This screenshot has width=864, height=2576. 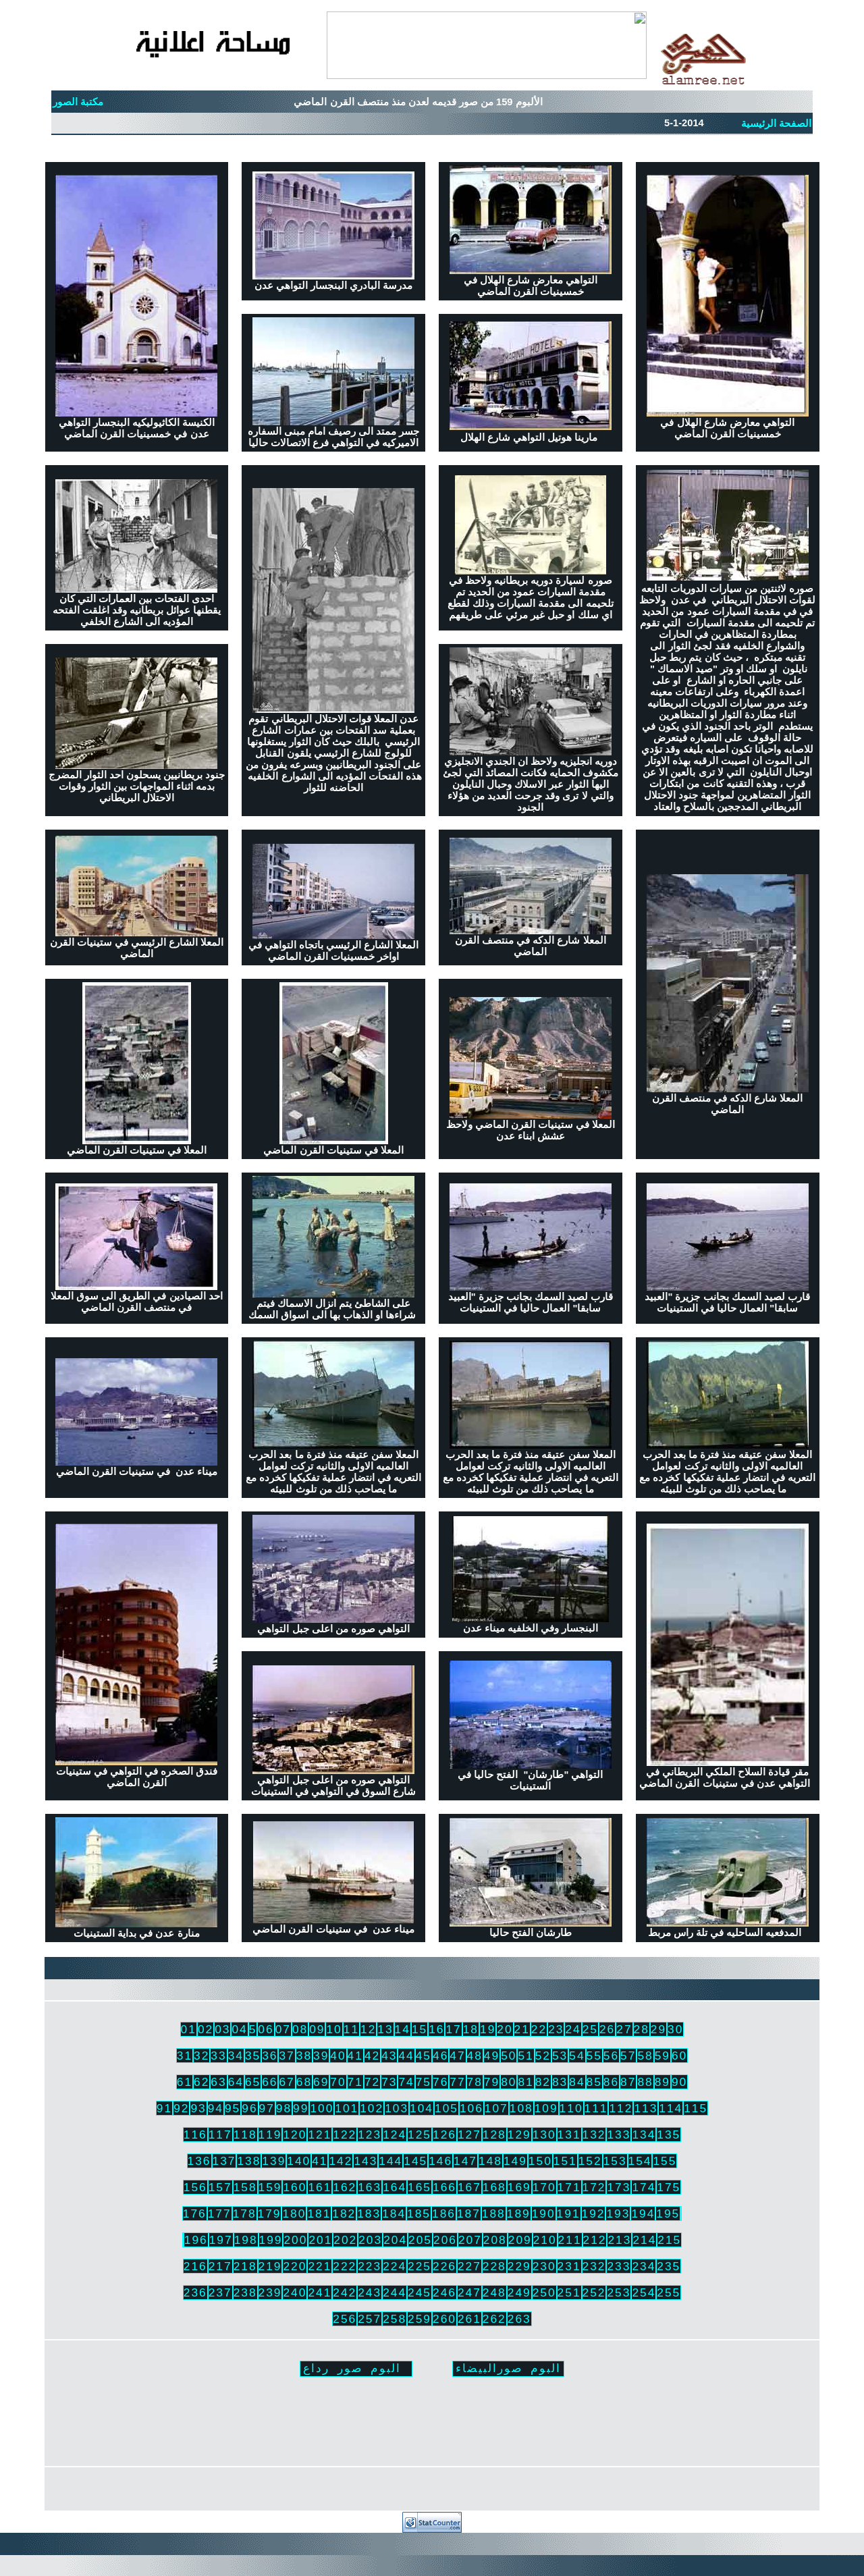 I want to click on 186, so click(x=444, y=2213).